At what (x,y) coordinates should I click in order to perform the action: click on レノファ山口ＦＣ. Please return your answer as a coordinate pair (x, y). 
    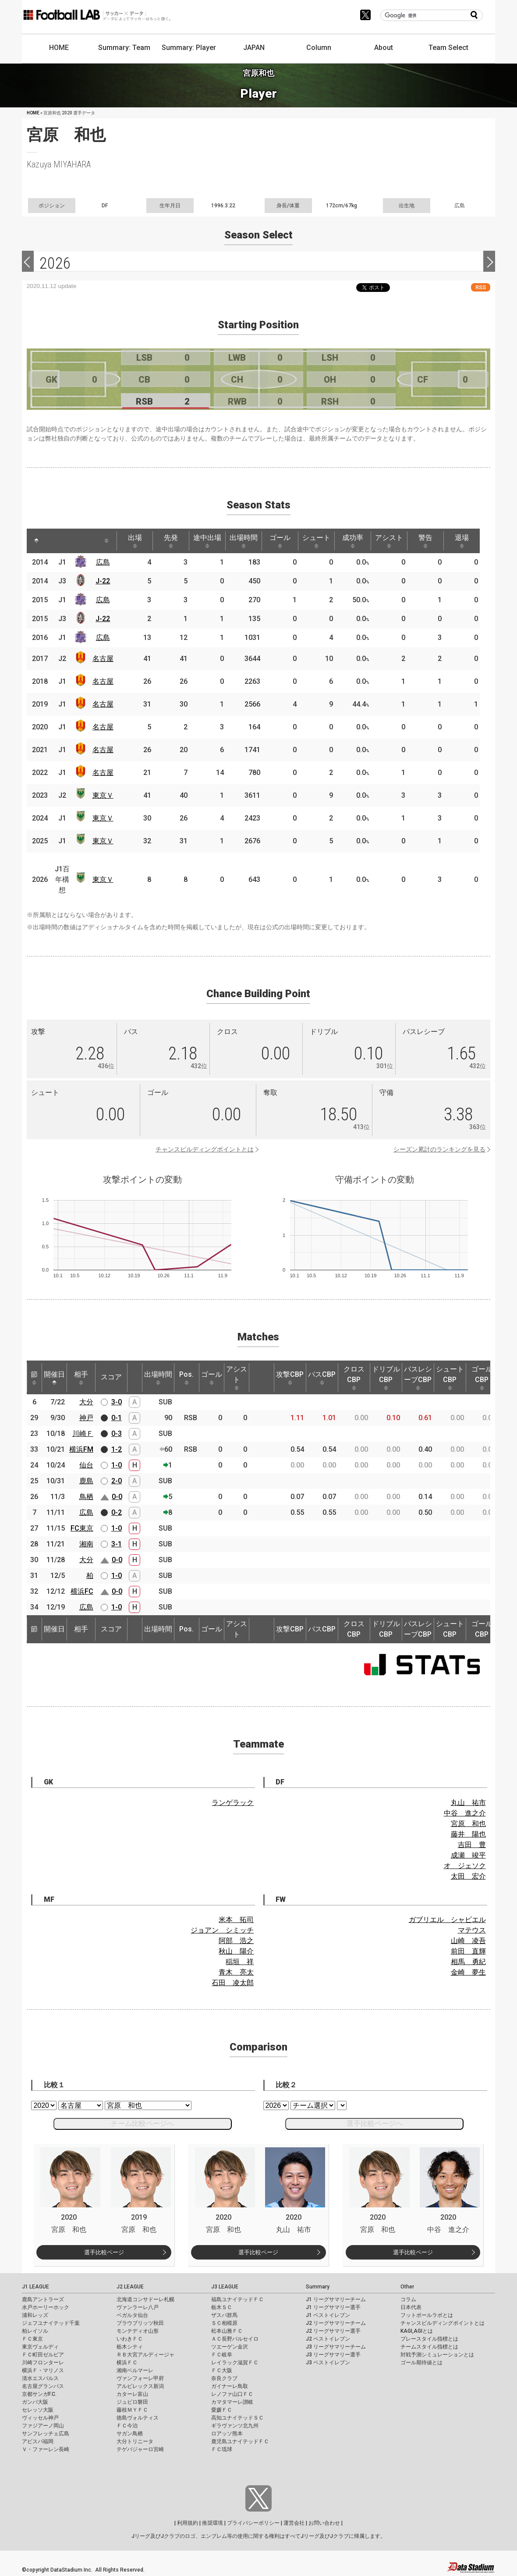
    Looking at the image, I should click on (232, 2394).